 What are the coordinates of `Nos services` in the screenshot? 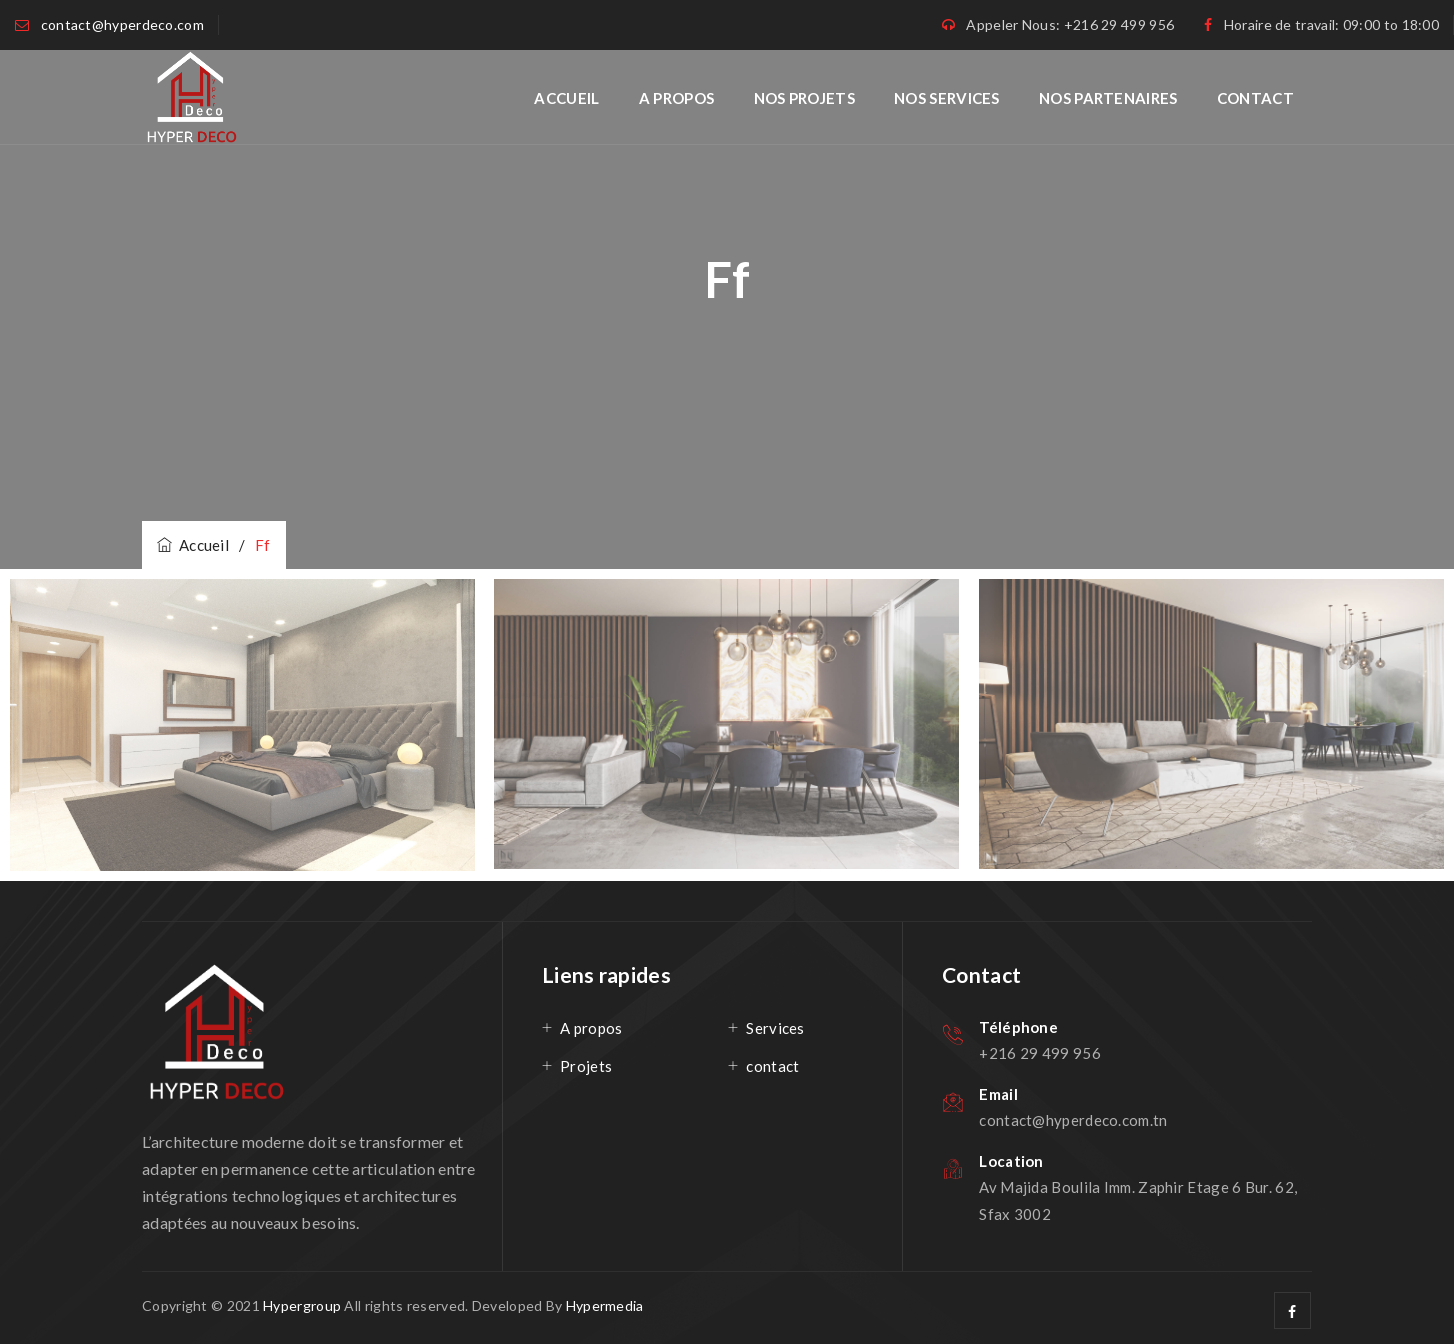 It's located at (947, 98).